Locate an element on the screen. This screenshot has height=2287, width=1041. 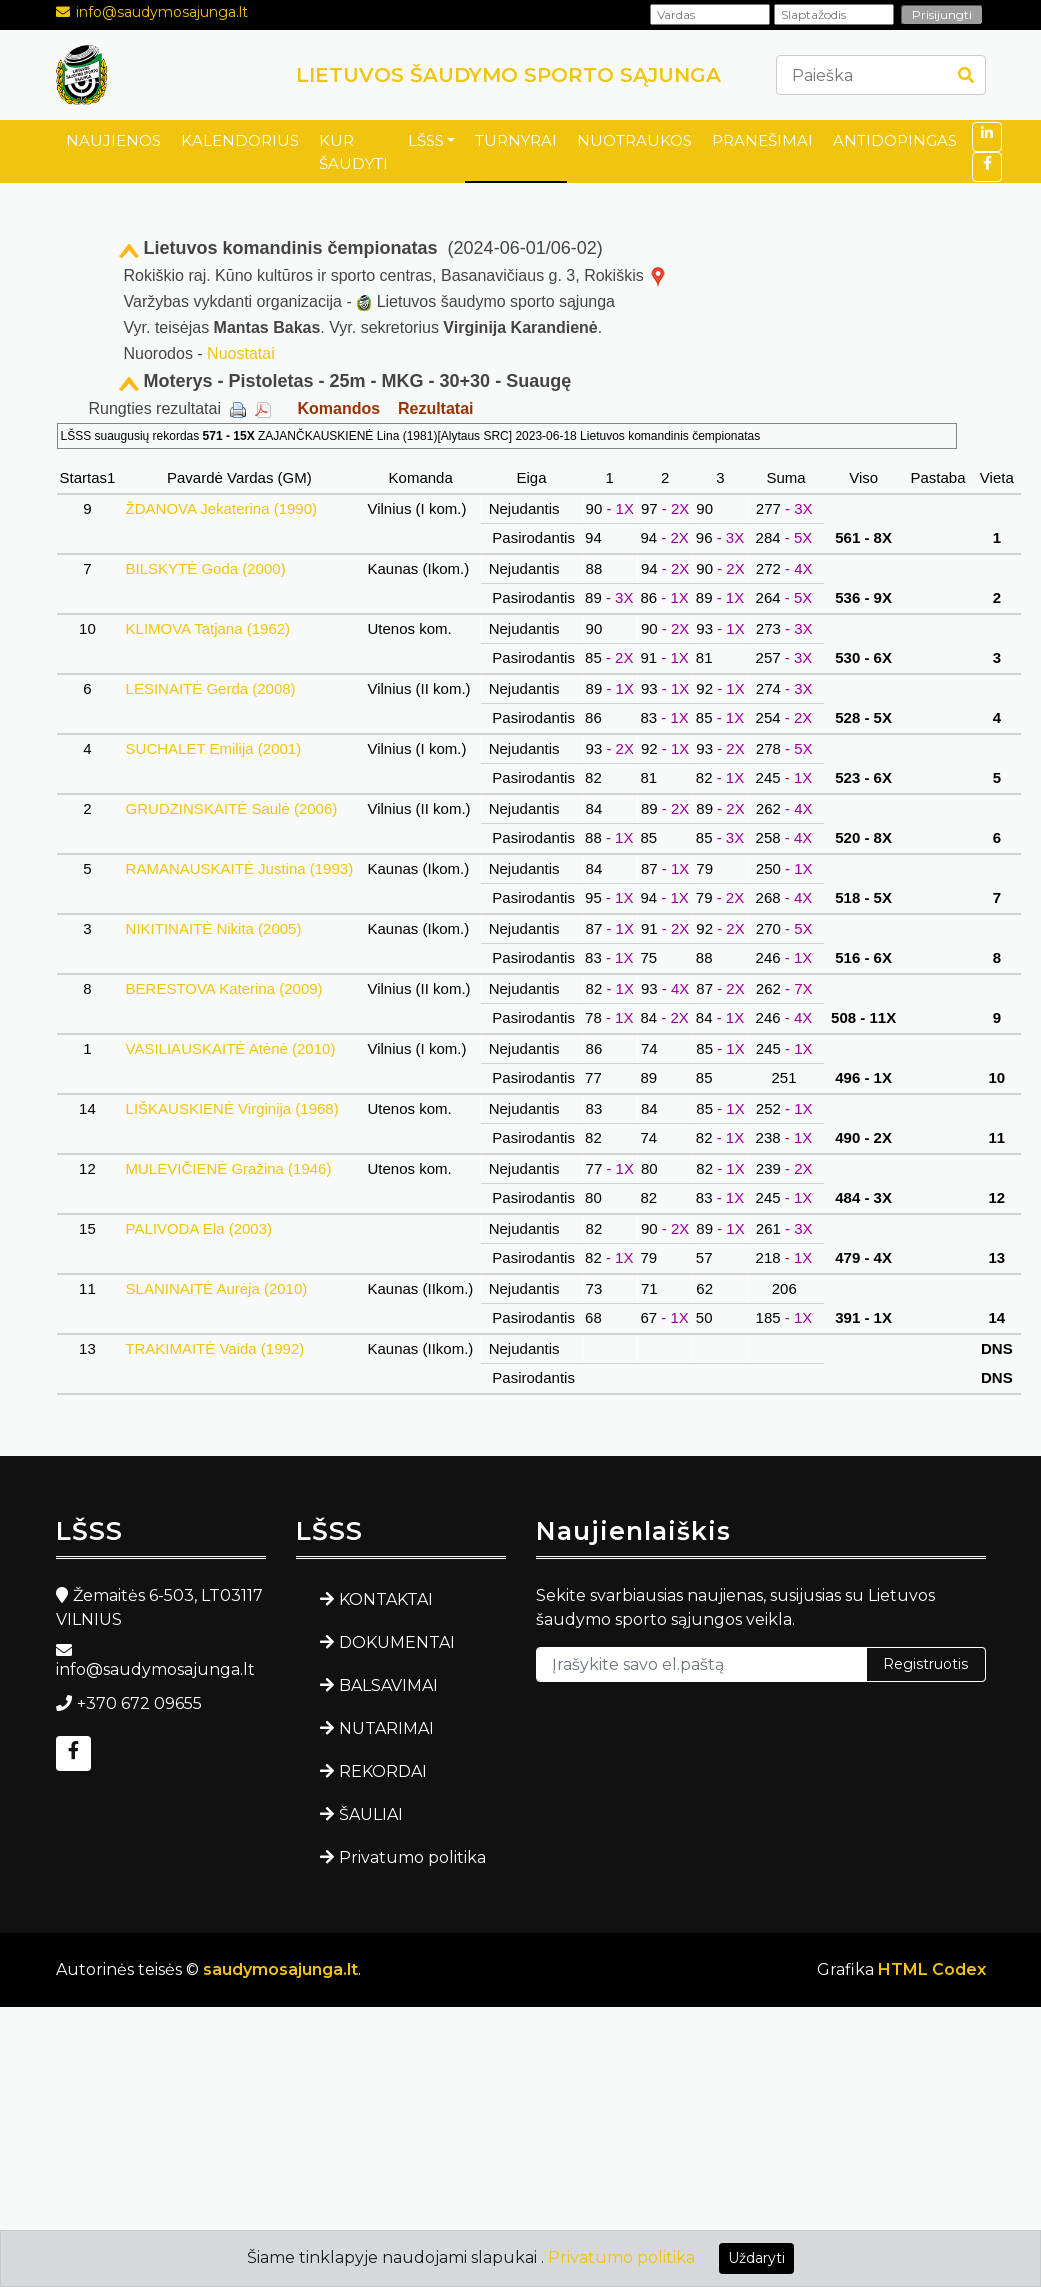
NAUJIENOS is located at coordinates (113, 140).